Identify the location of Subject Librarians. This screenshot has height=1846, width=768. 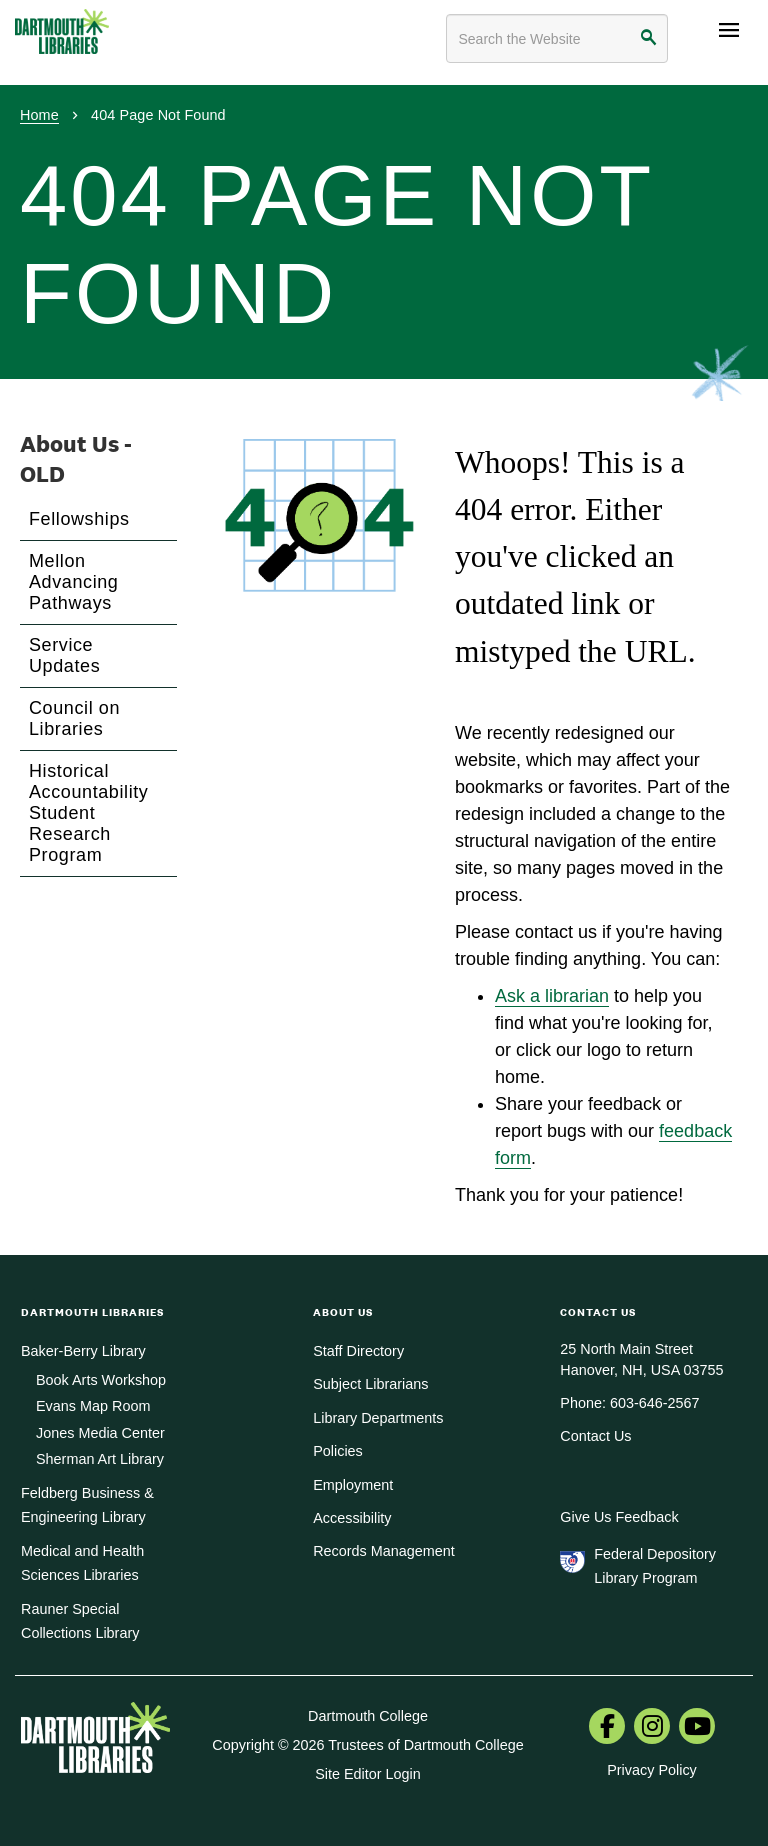
(370, 1384).